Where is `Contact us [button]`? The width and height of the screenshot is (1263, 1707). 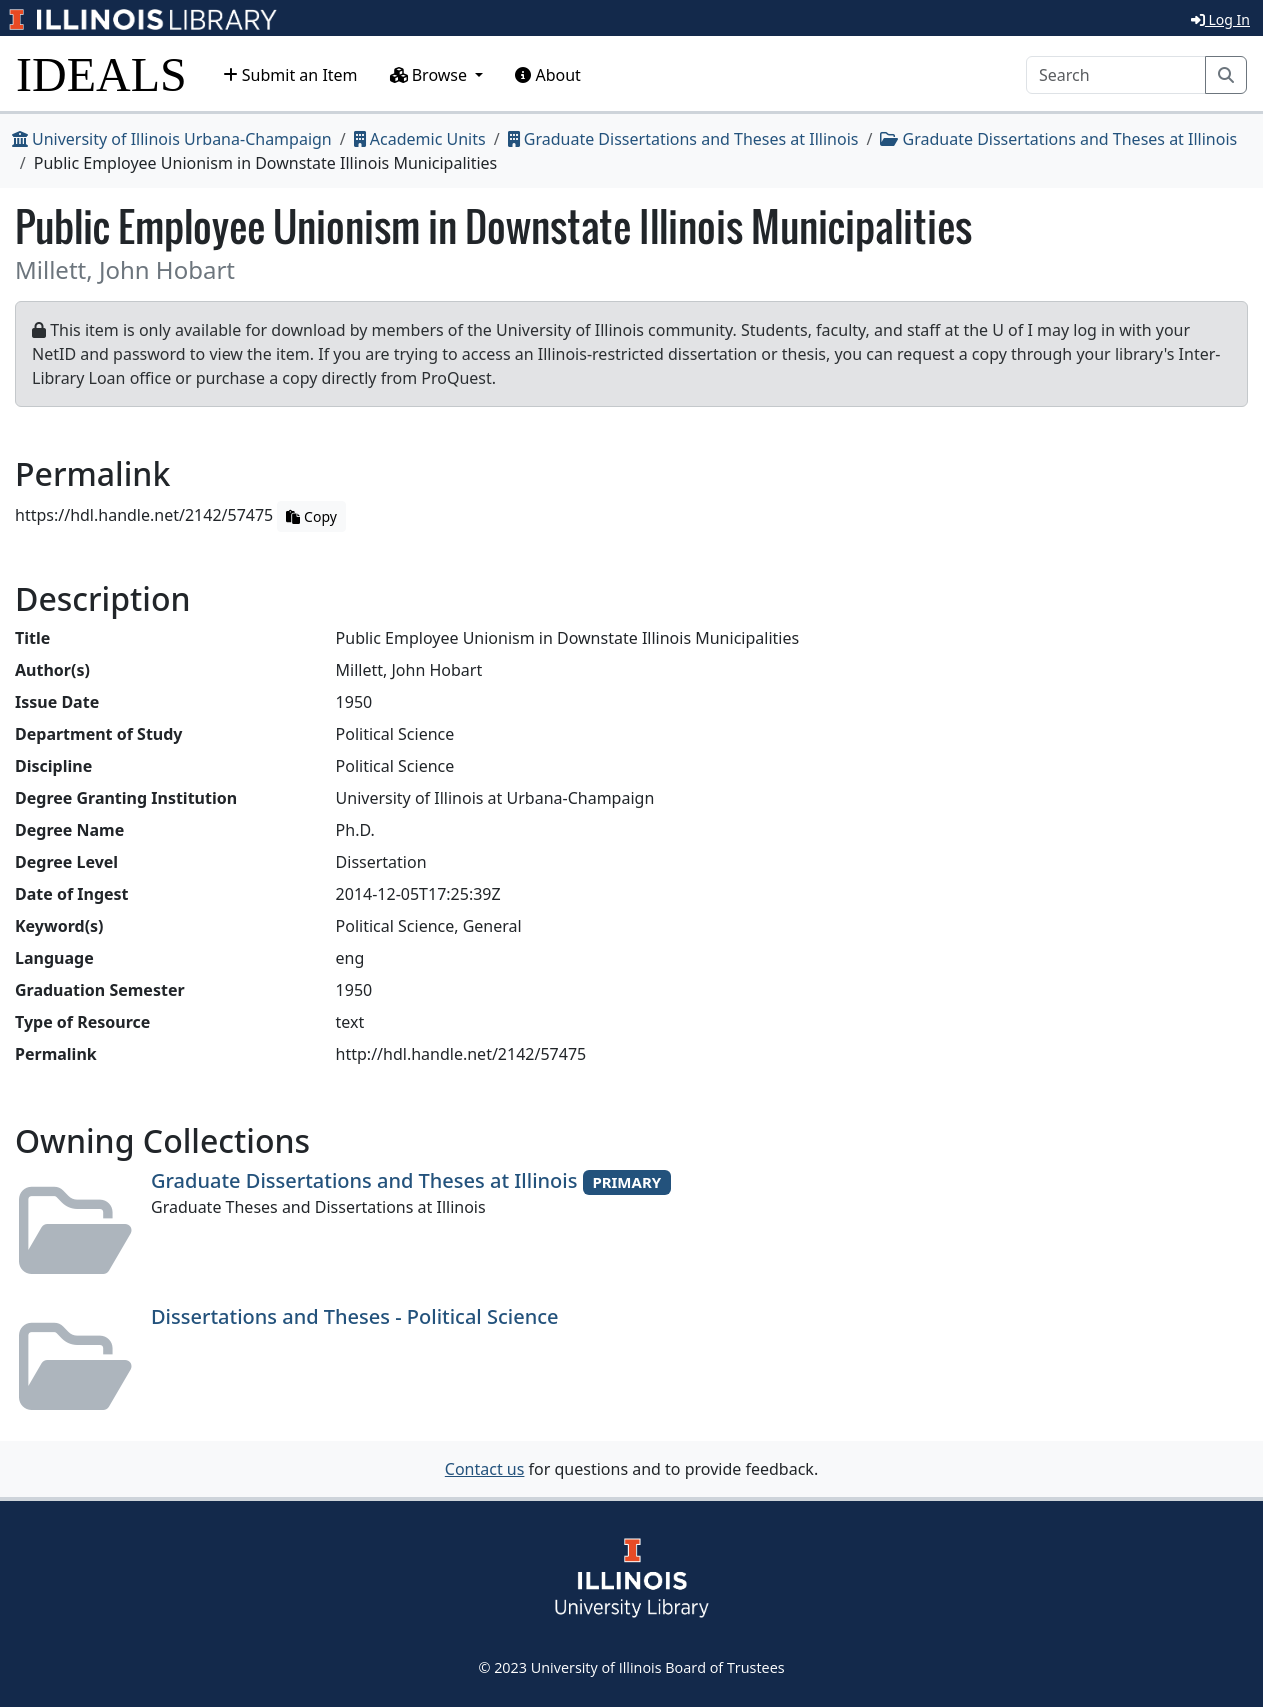 Contact us [button] is located at coordinates (485, 1469).